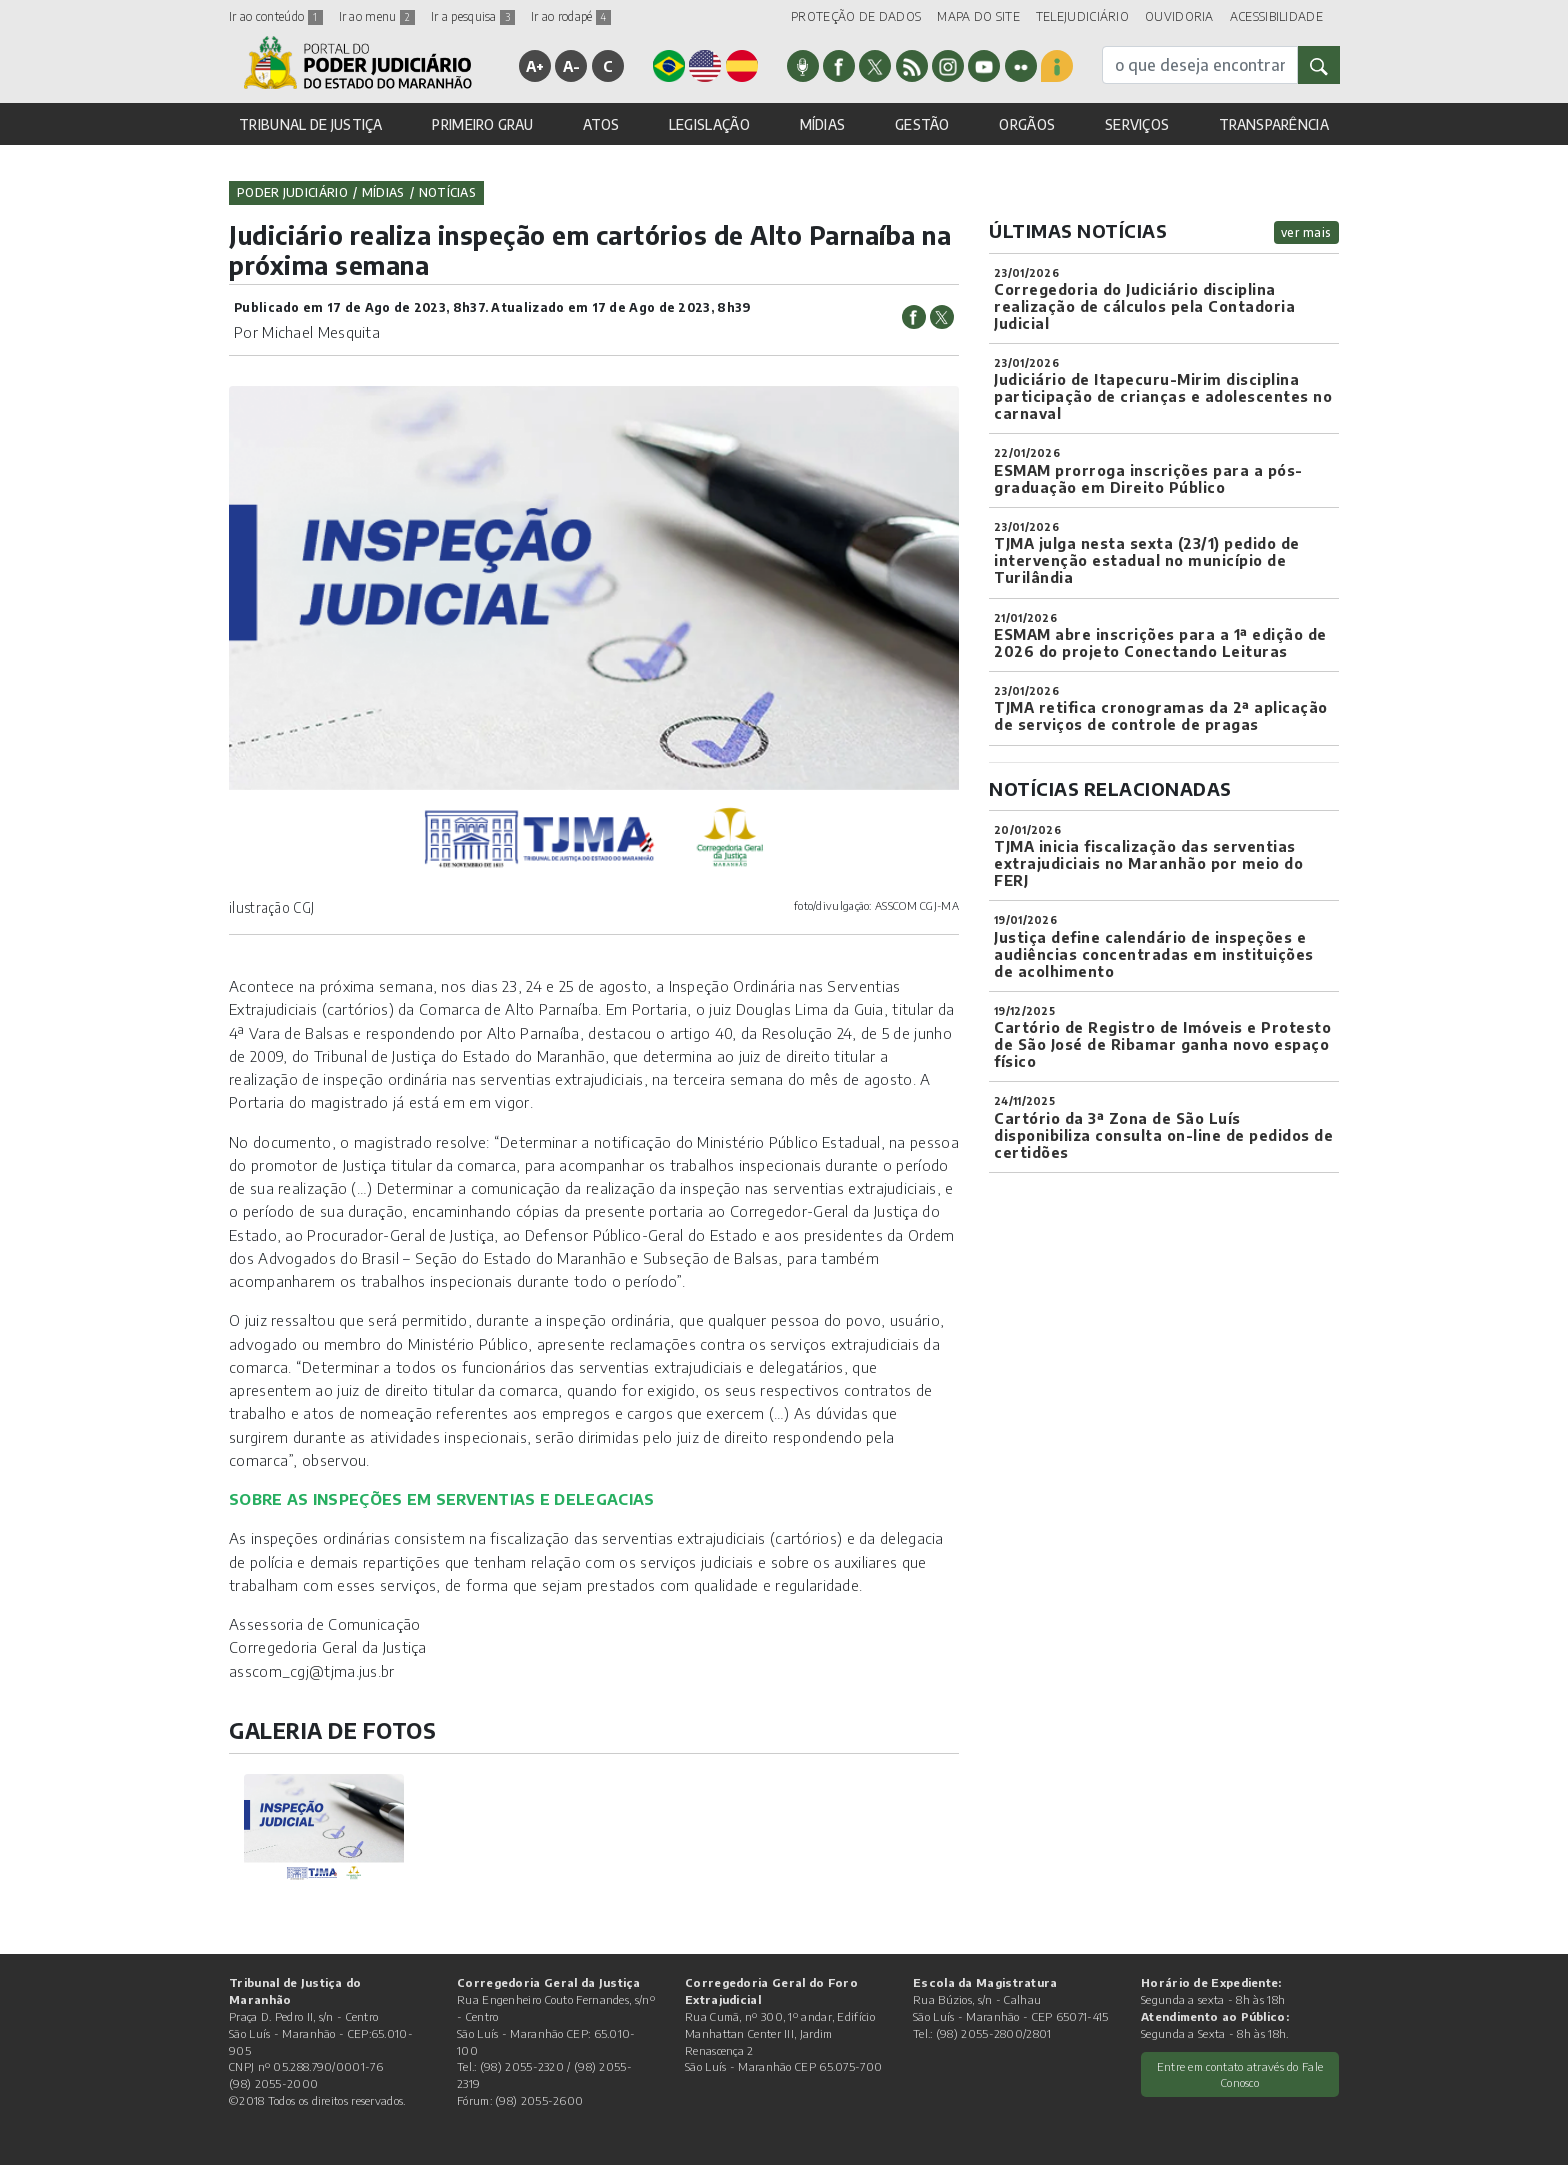 The height and width of the screenshot is (2165, 1568). Describe the element at coordinates (447, 192) in the screenshot. I see `Notícias` at that location.